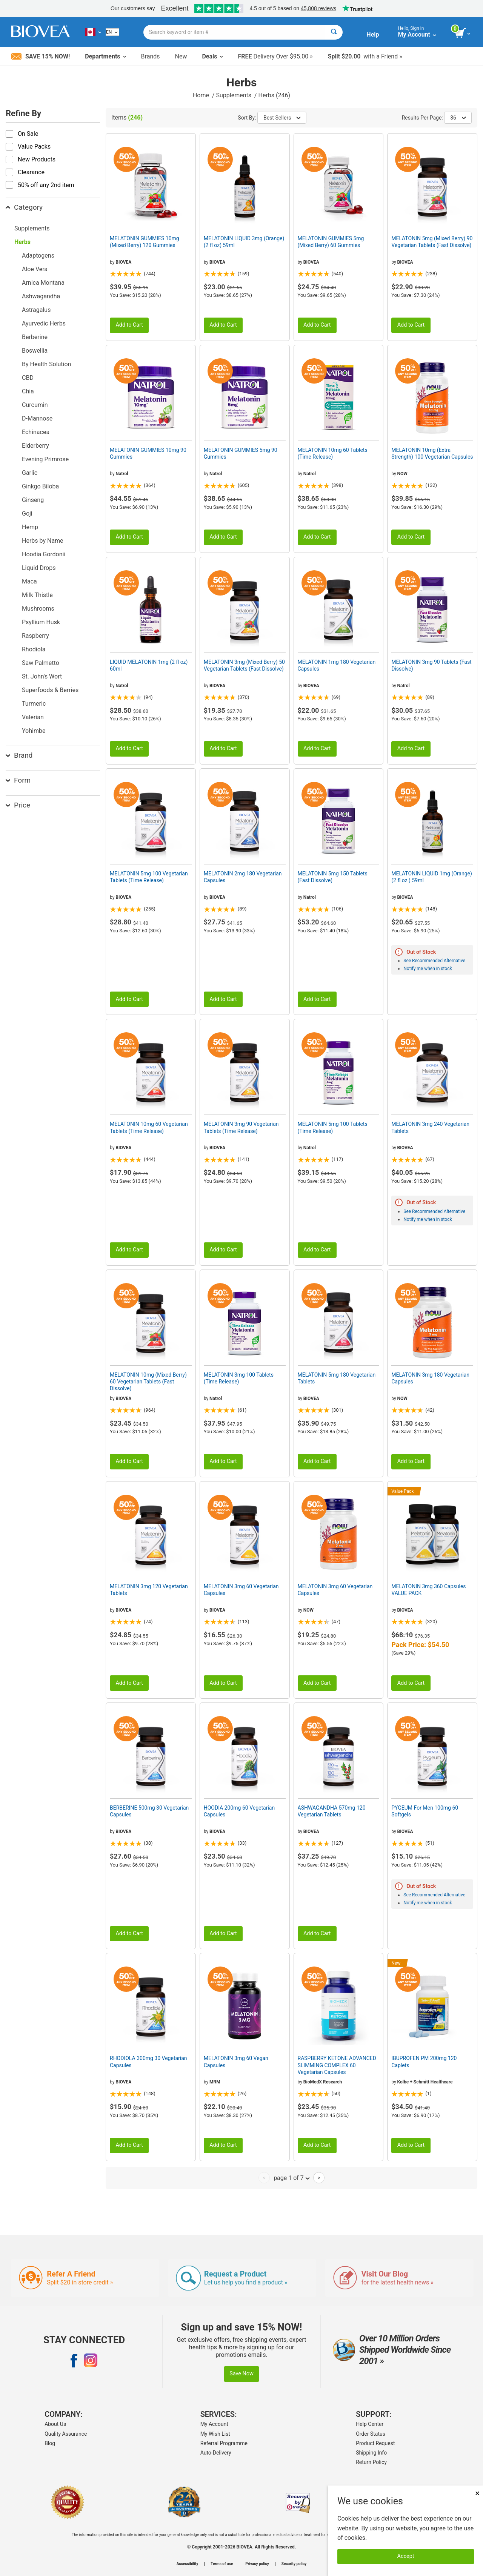 This screenshot has width=483, height=2576. What do you see at coordinates (35, 445) in the screenshot?
I see `Elderberry` at bounding box center [35, 445].